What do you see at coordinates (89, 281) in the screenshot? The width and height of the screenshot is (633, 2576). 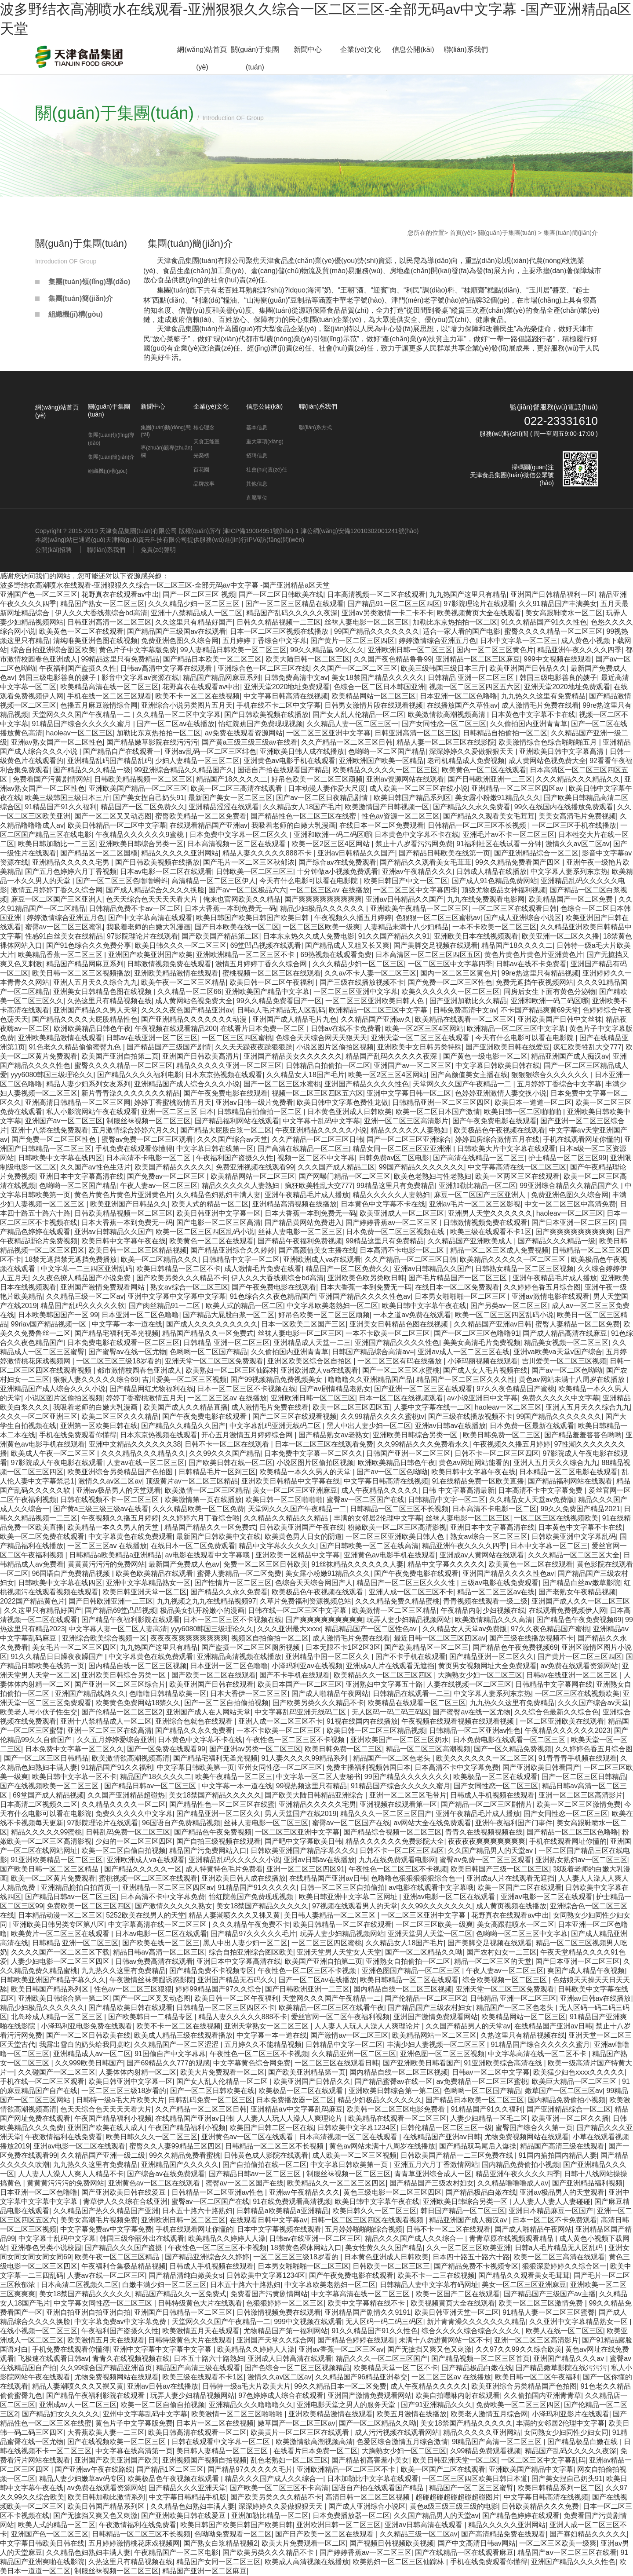 I see `集團(tuán)領(lǐng)導(dǎo)` at bounding box center [89, 281].